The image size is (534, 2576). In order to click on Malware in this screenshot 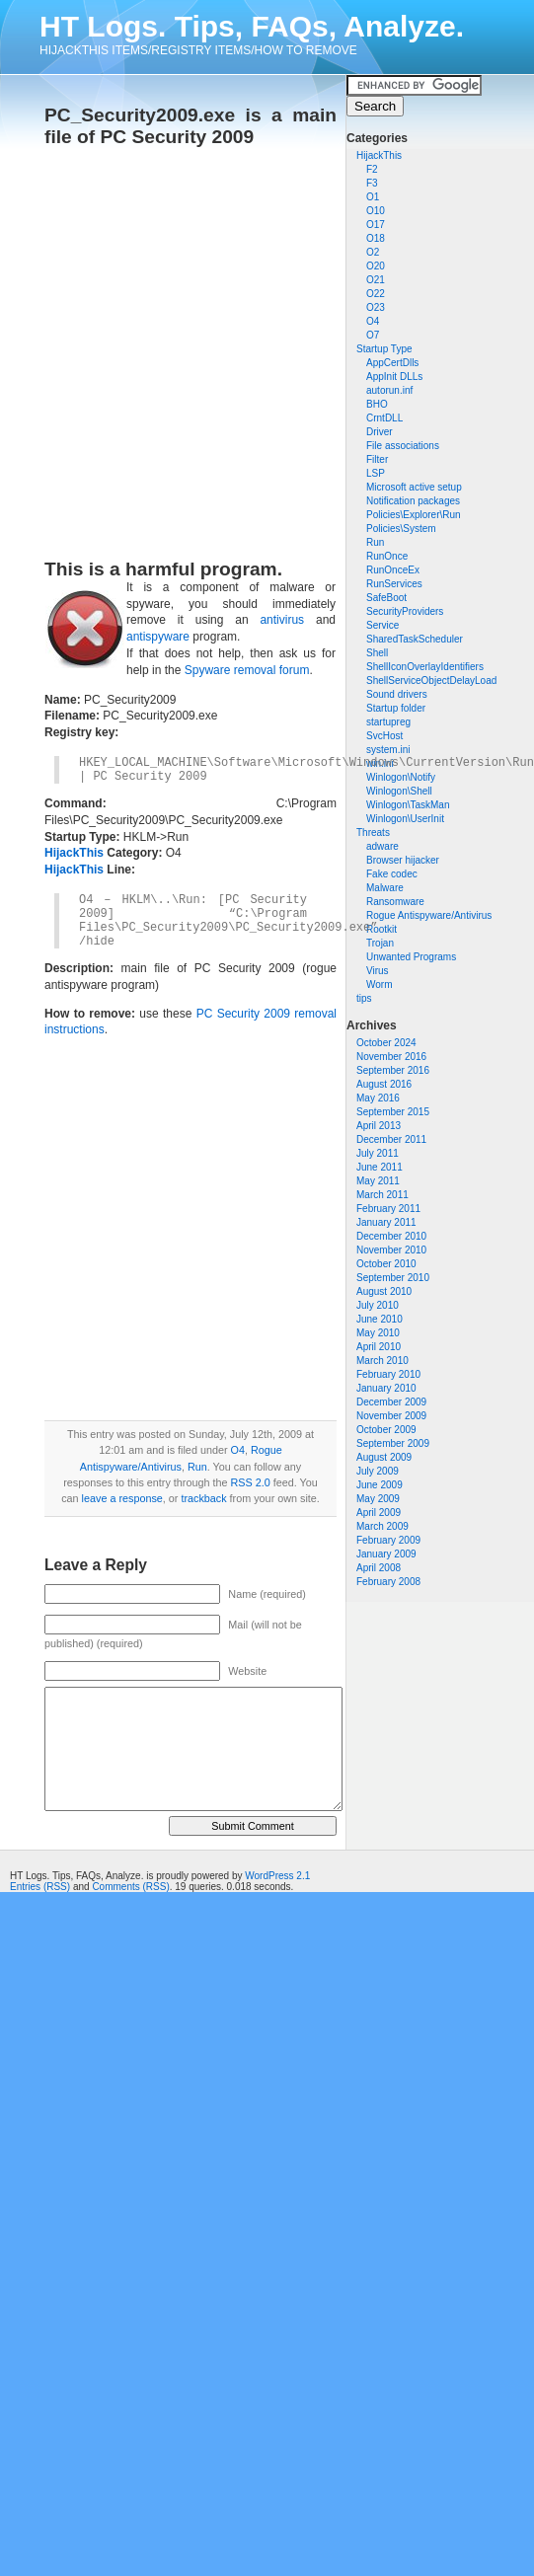, I will do `click(385, 887)`.